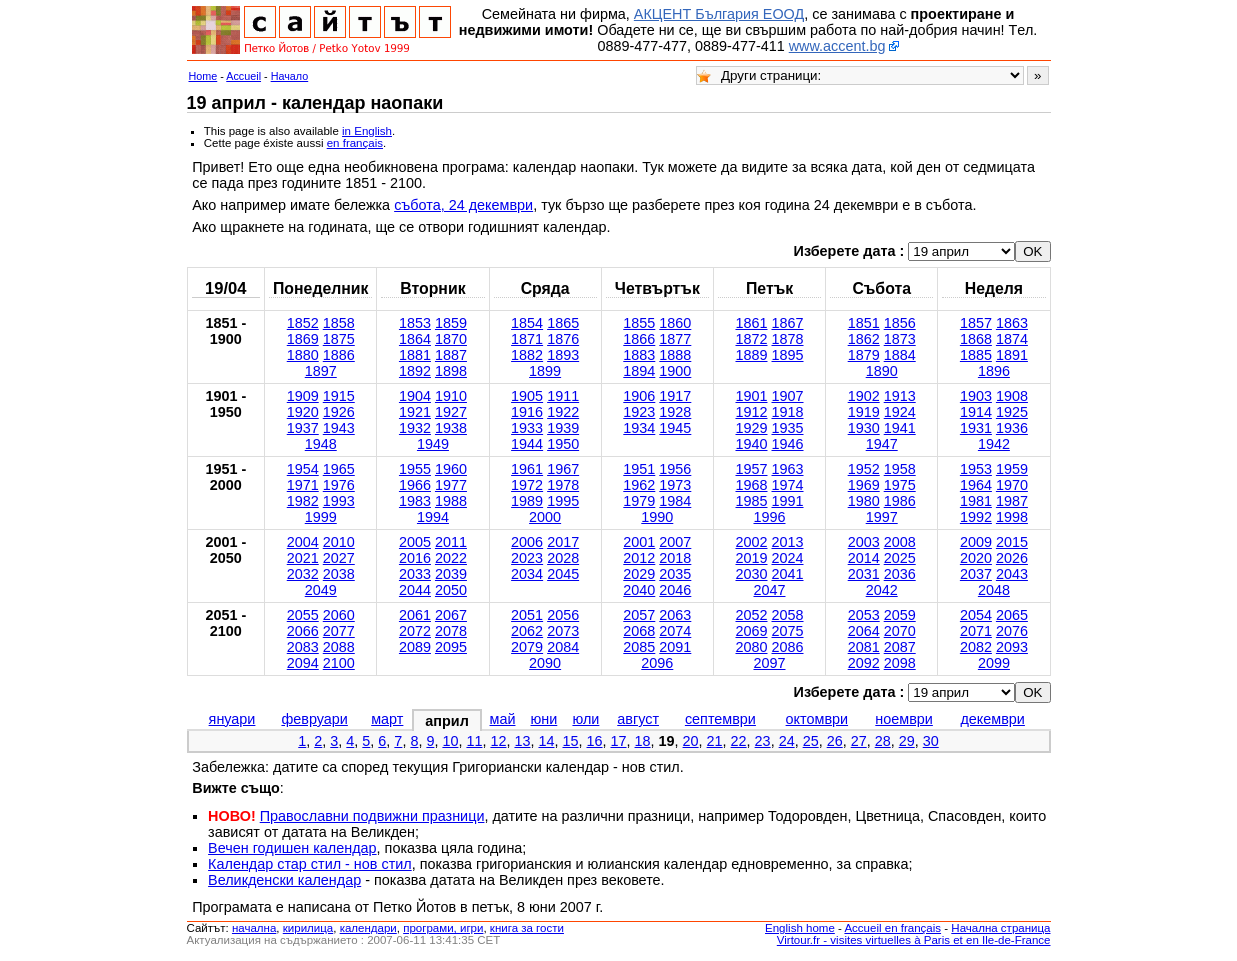 Image resolution: width=1237 pixels, height=961 pixels. Describe the element at coordinates (451, 574) in the screenshot. I see `2039` at that location.